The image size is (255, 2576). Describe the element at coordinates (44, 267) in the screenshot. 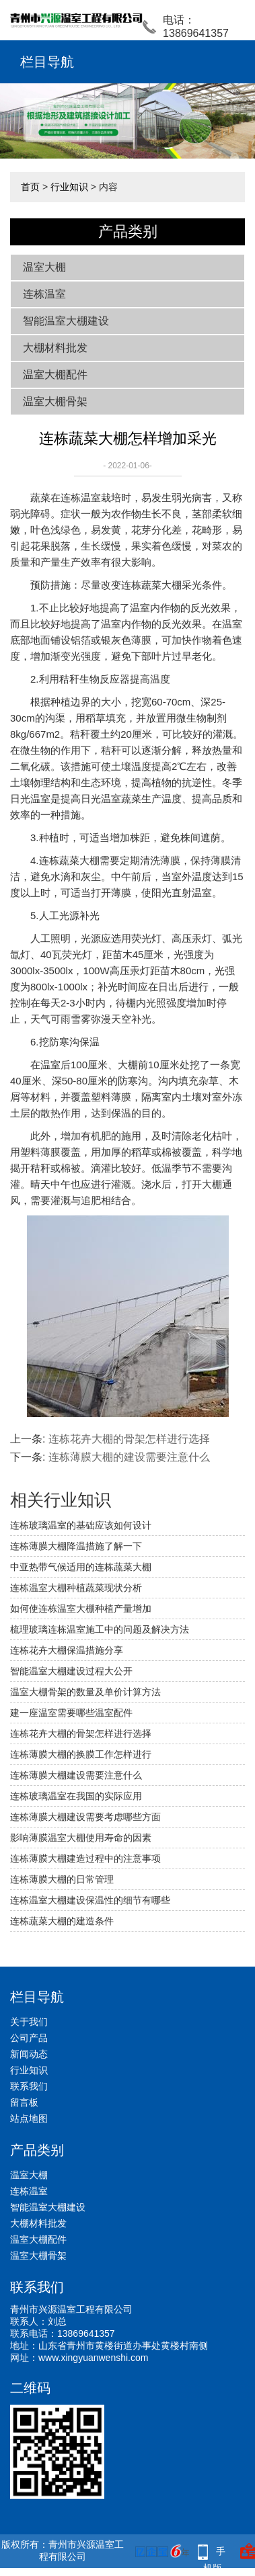

I see `温室大棚` at that location.